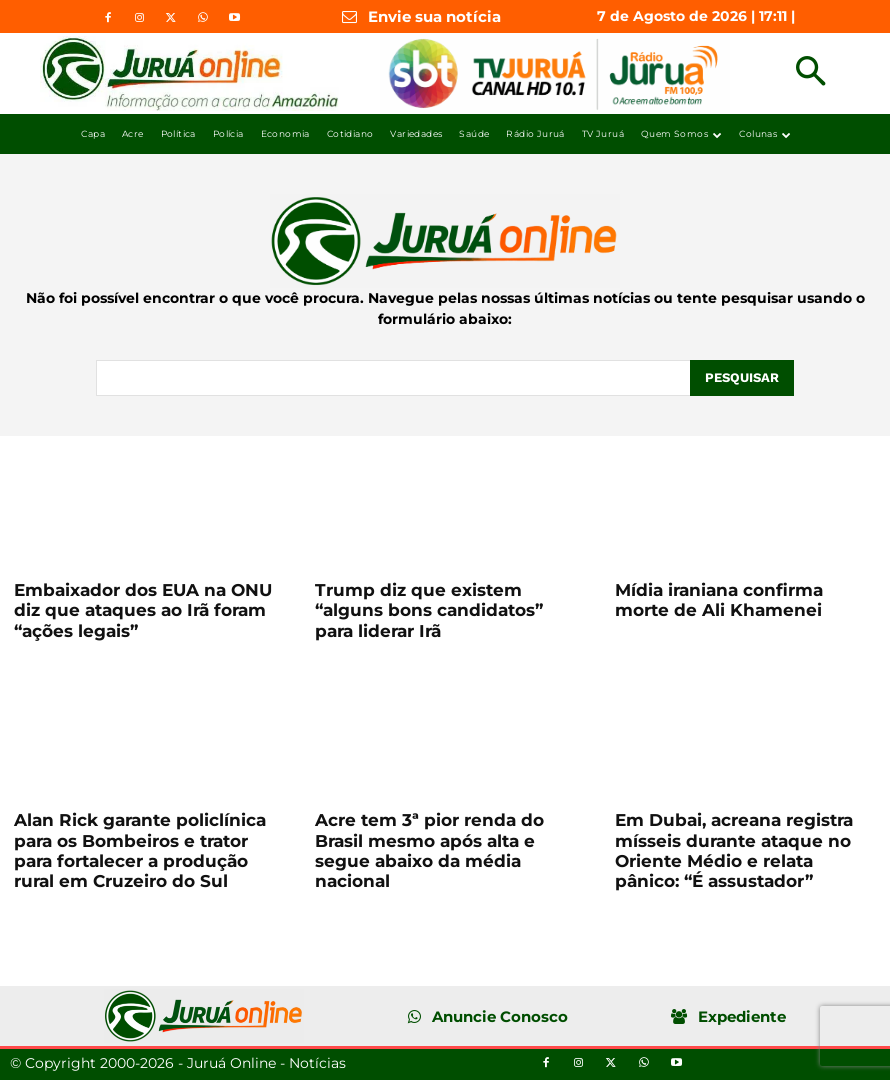  Describe the element at coordinates (434, 16) in the screenshot. I see `Envie sua notícia` at that location.